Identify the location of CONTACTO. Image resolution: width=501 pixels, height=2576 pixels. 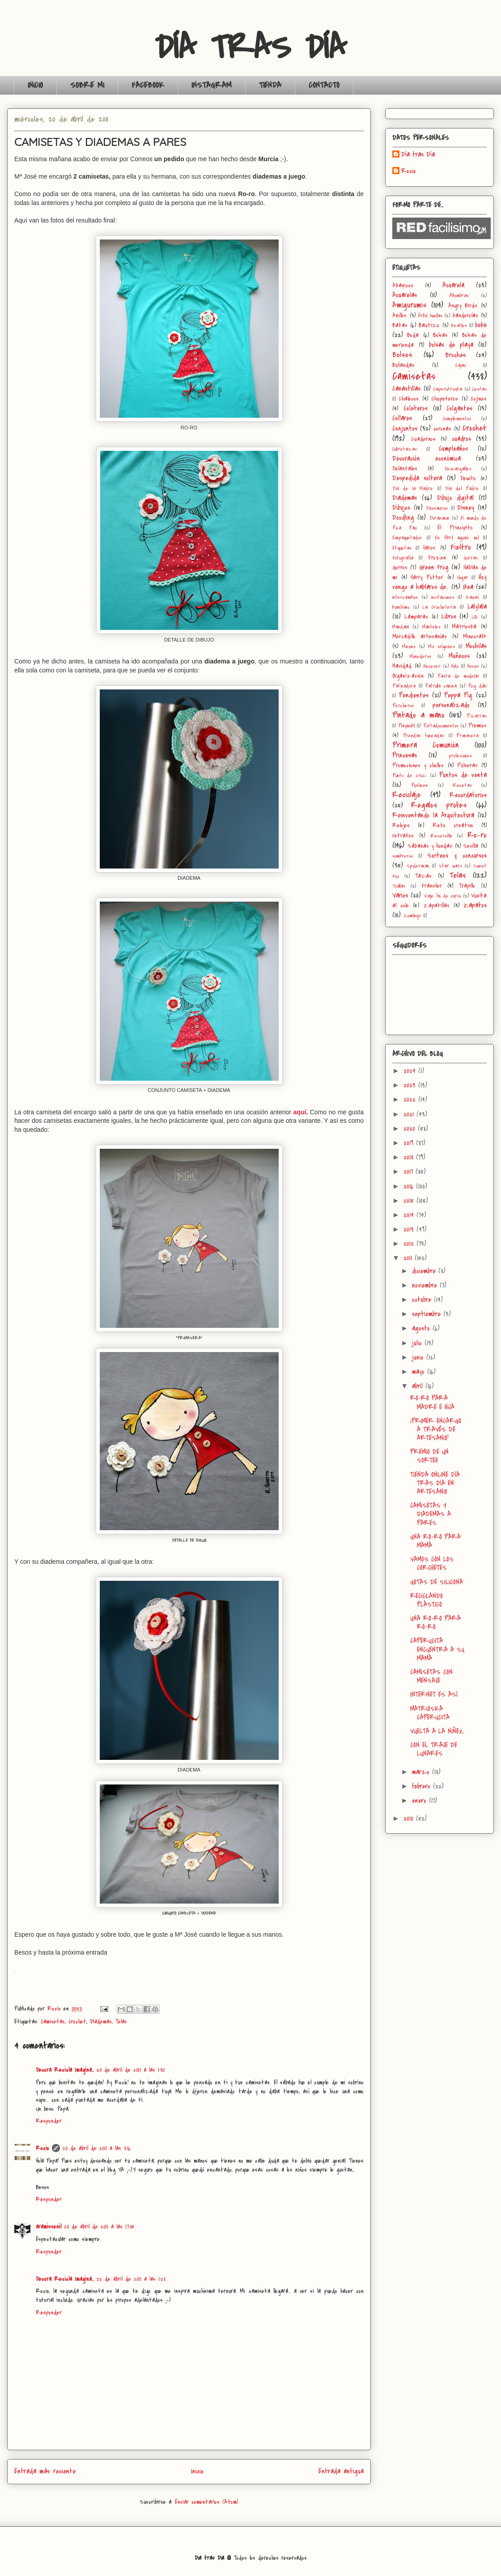
(324, 85).